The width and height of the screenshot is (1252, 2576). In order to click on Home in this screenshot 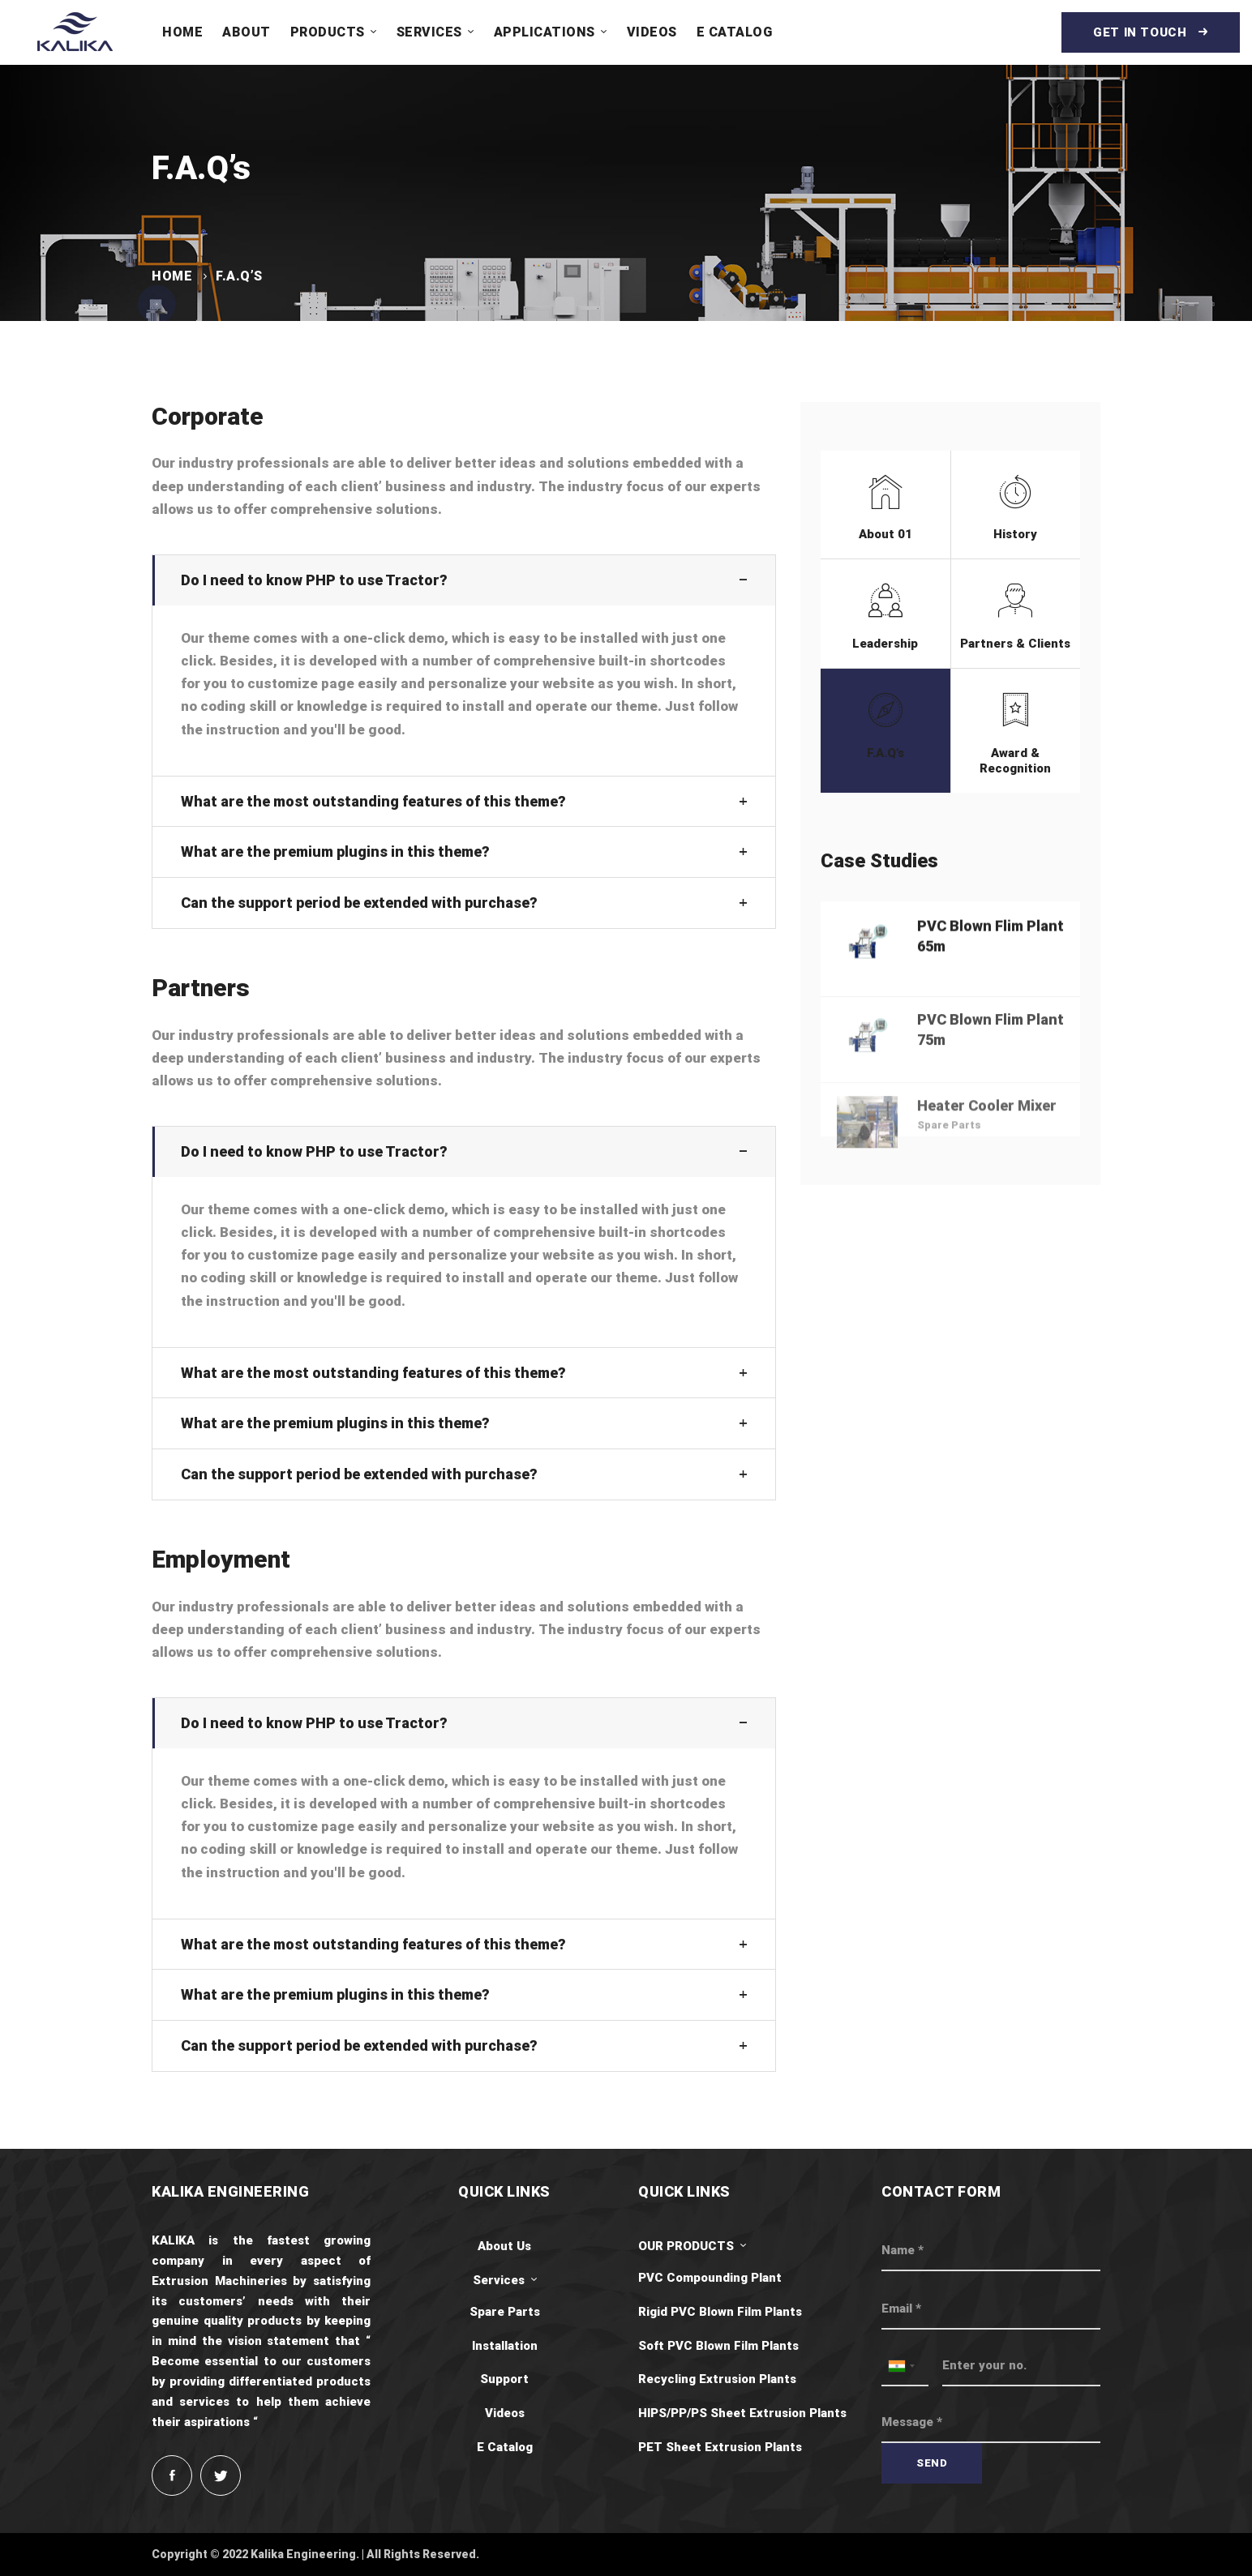, I will do `click(172, 276)`.